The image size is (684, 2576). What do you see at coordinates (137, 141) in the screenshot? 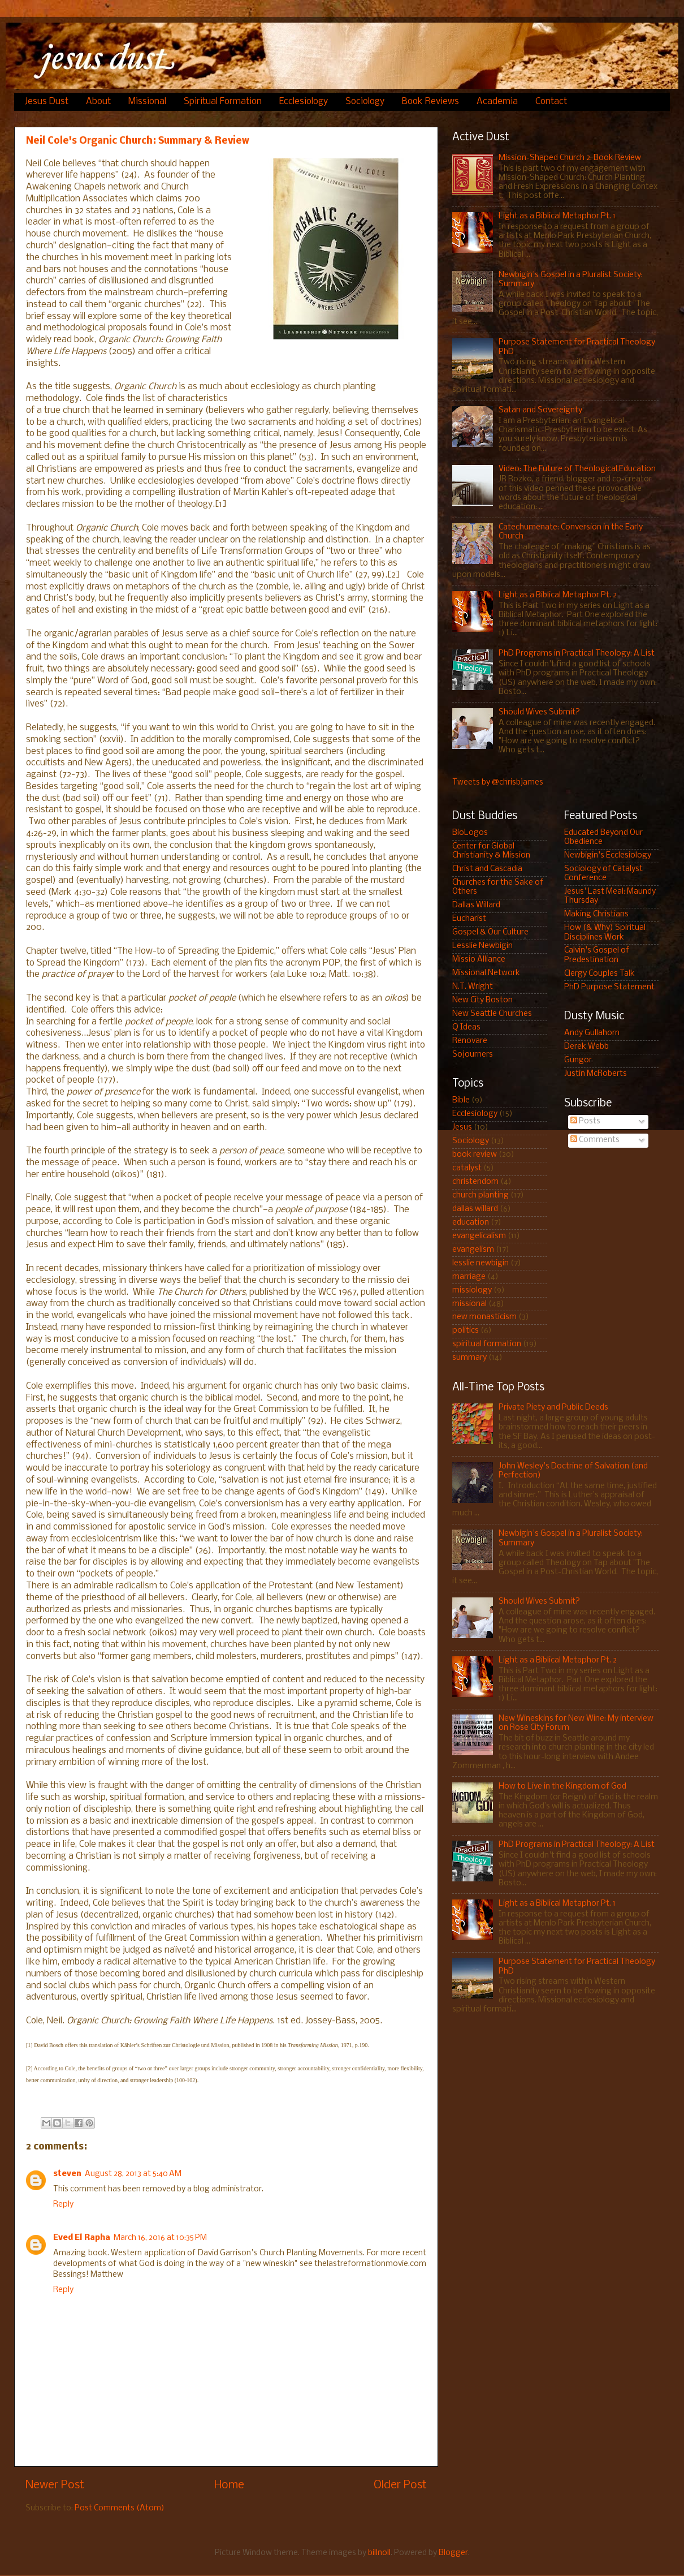
I see `Neil Cole's Organic Church: Summary & Review` at bounding box center [137, 141].